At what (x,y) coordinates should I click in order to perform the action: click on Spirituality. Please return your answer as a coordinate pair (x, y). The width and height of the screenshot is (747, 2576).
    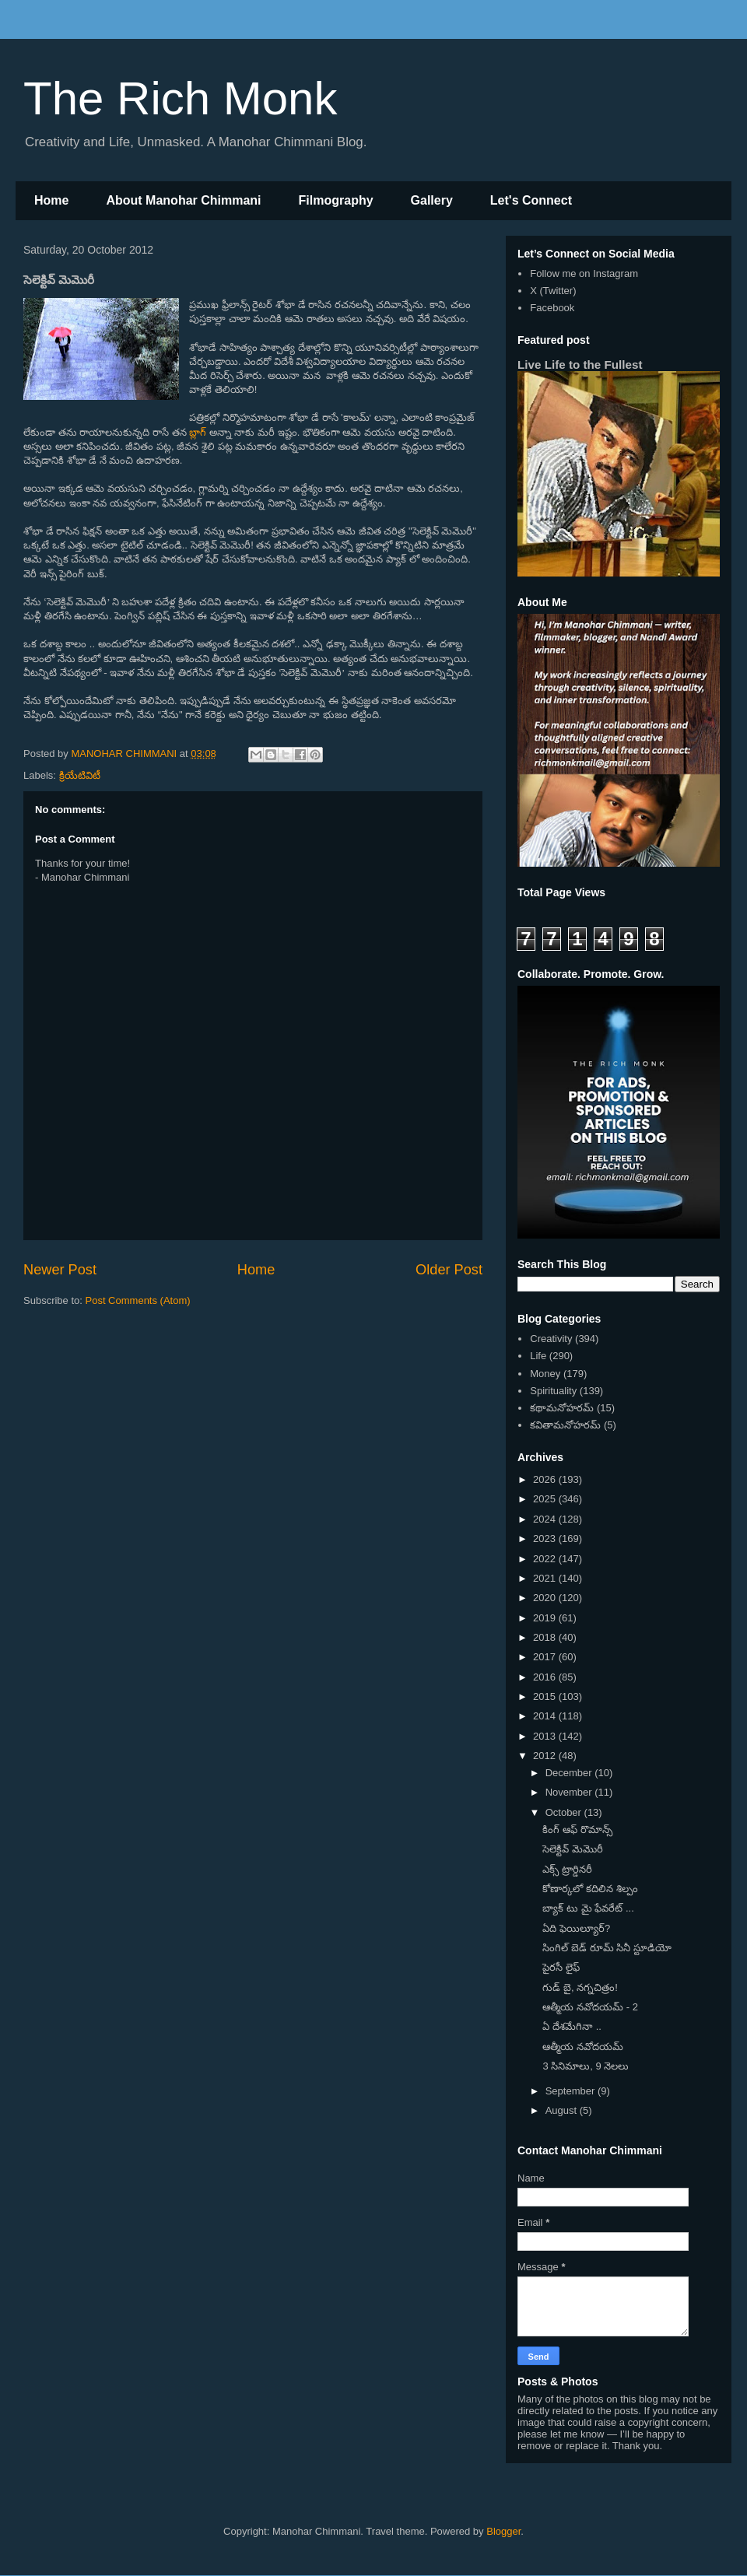
    Looking at the image, I should click on (553, 1391).